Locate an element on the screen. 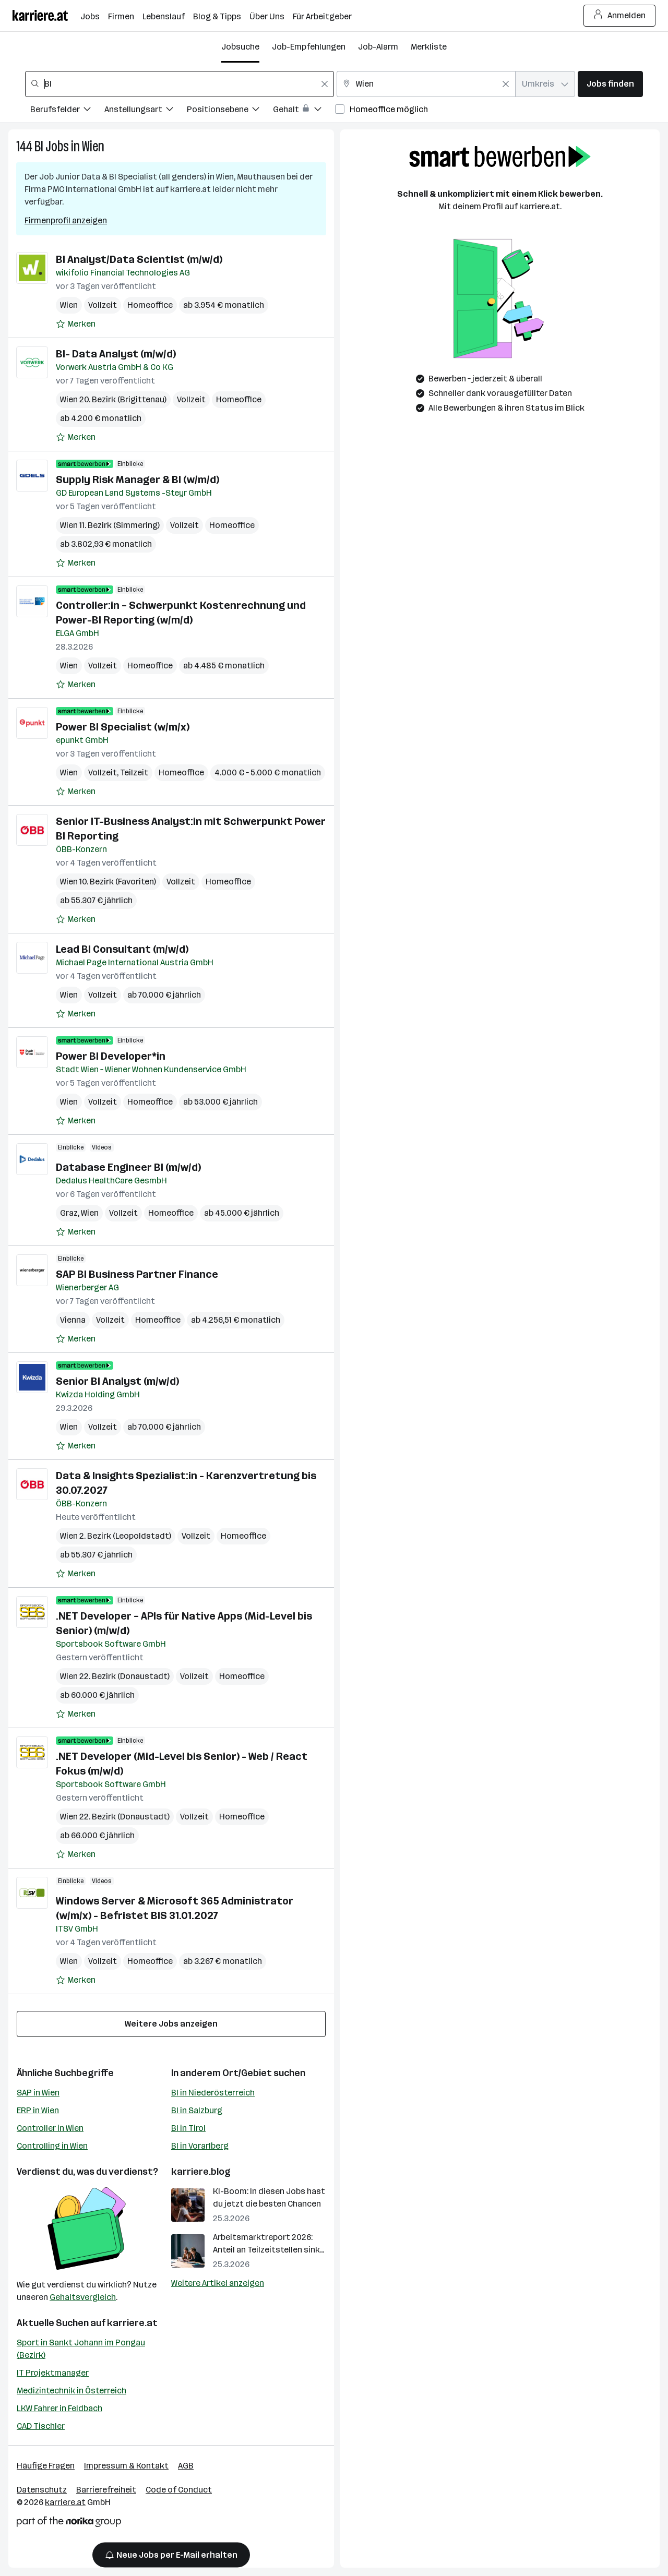 This screenshot has width=668, height=2576. Supply Risk Manager & BI (w/m/d) is located at coordinates (137, 479).